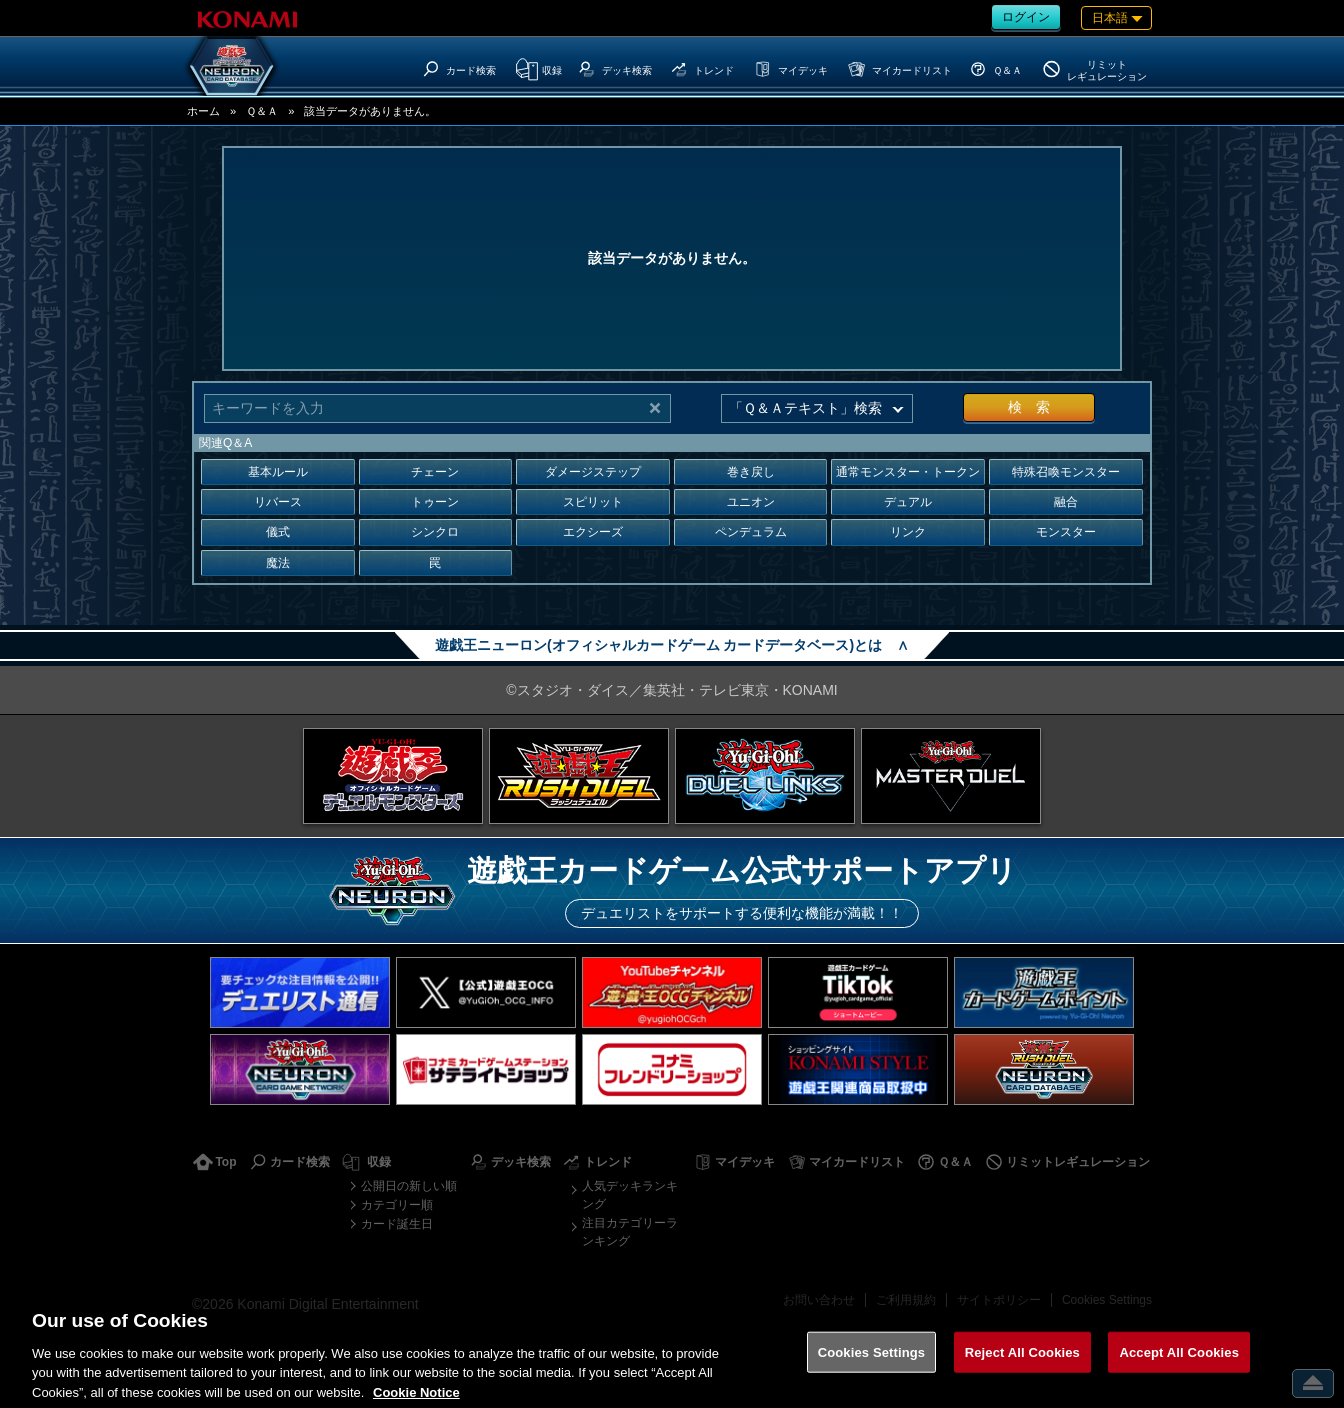  I want to click on 注目カテゴリーランキング, so click(630, 1232).